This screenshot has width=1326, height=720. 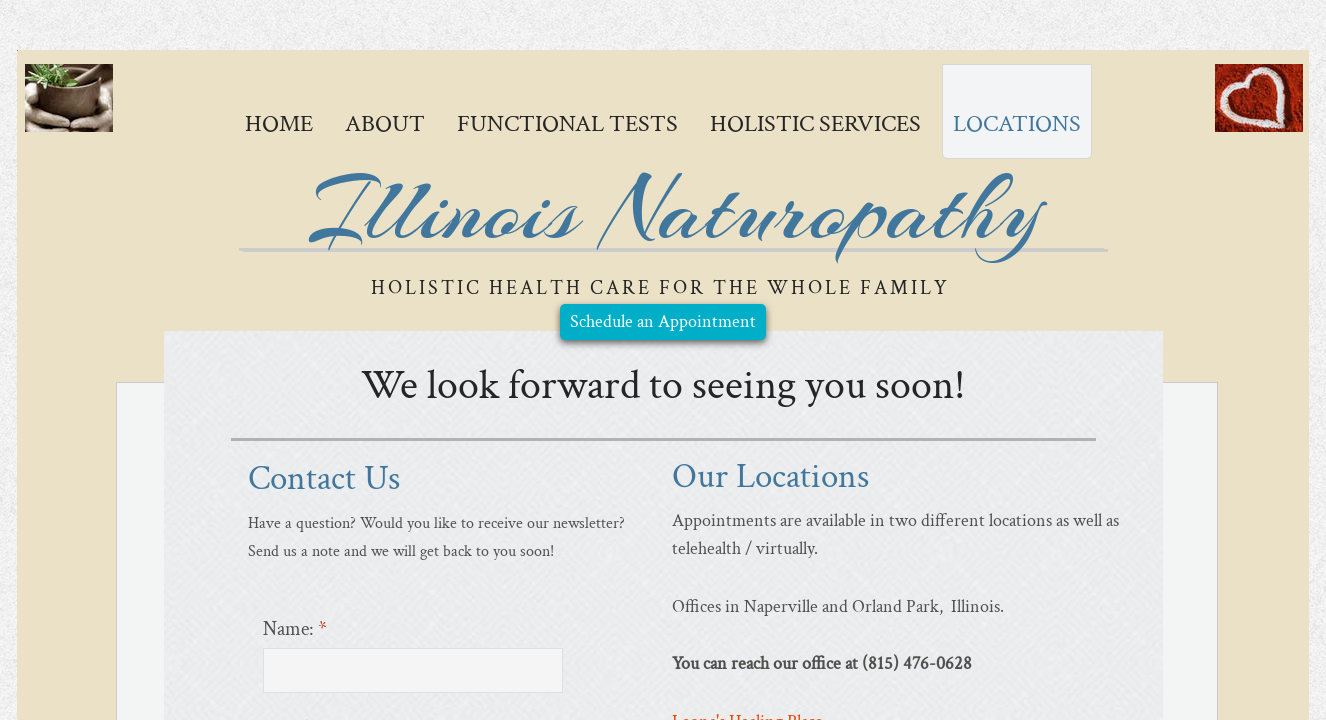 I want to click on Locations, so click(x=1017, y=123).